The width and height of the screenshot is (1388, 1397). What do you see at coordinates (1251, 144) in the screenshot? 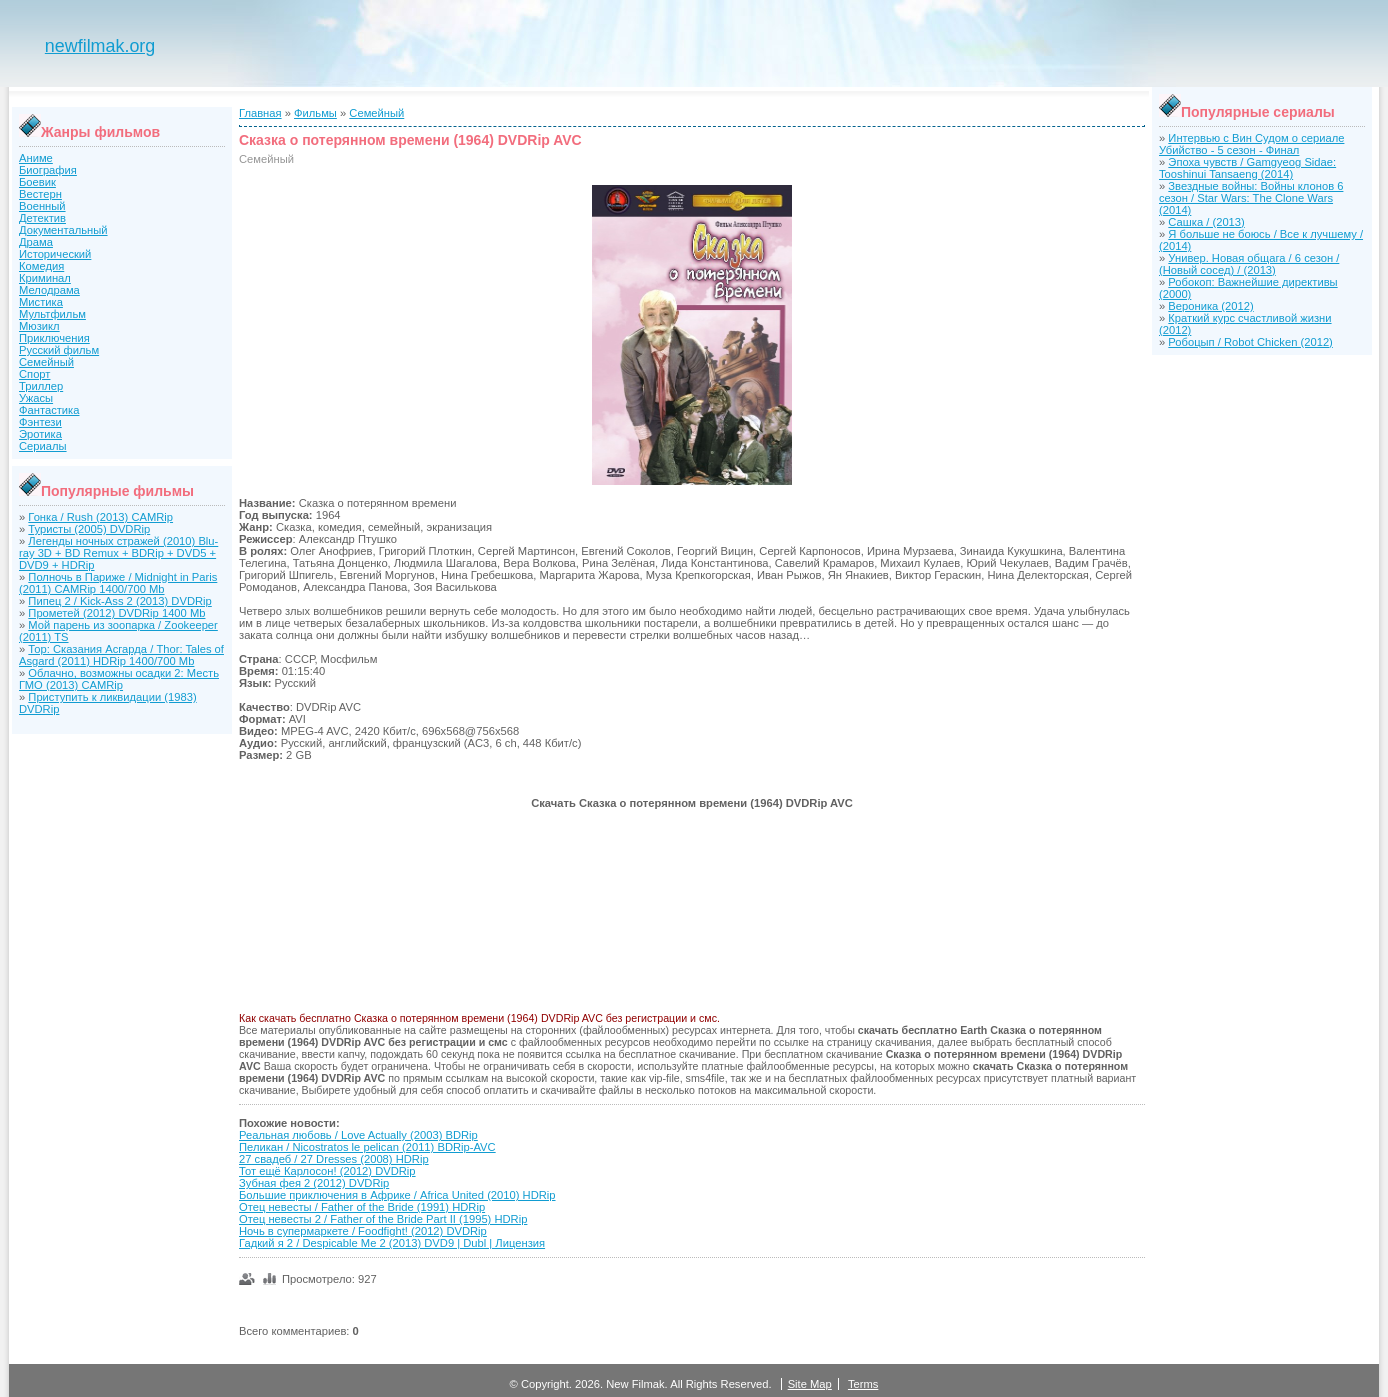
I see `Интервью с Вин Судом о сериале Убийство - 5 сезон - Финал` at bounding box center [1251, 144].